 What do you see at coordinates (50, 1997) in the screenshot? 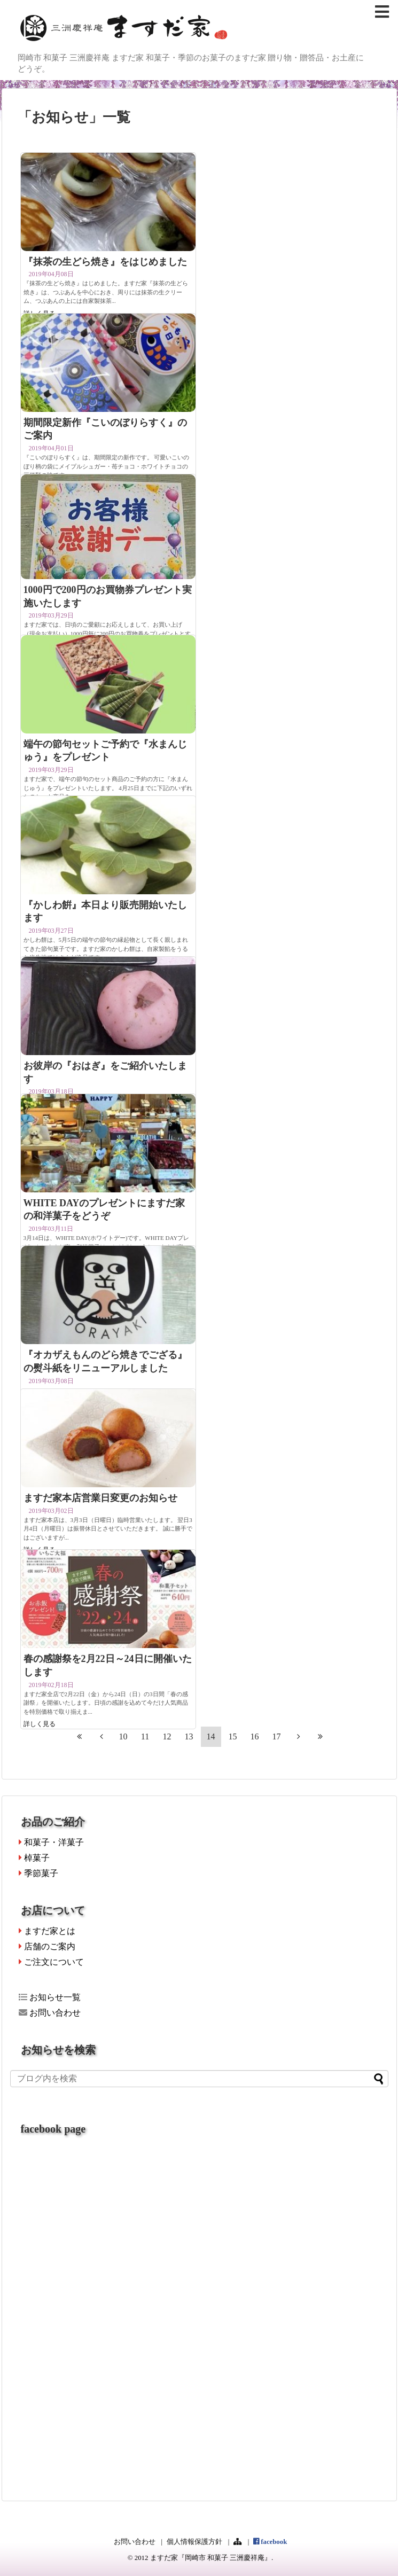
I see `お知らせ一覧` at bounding box center [50, 1997].